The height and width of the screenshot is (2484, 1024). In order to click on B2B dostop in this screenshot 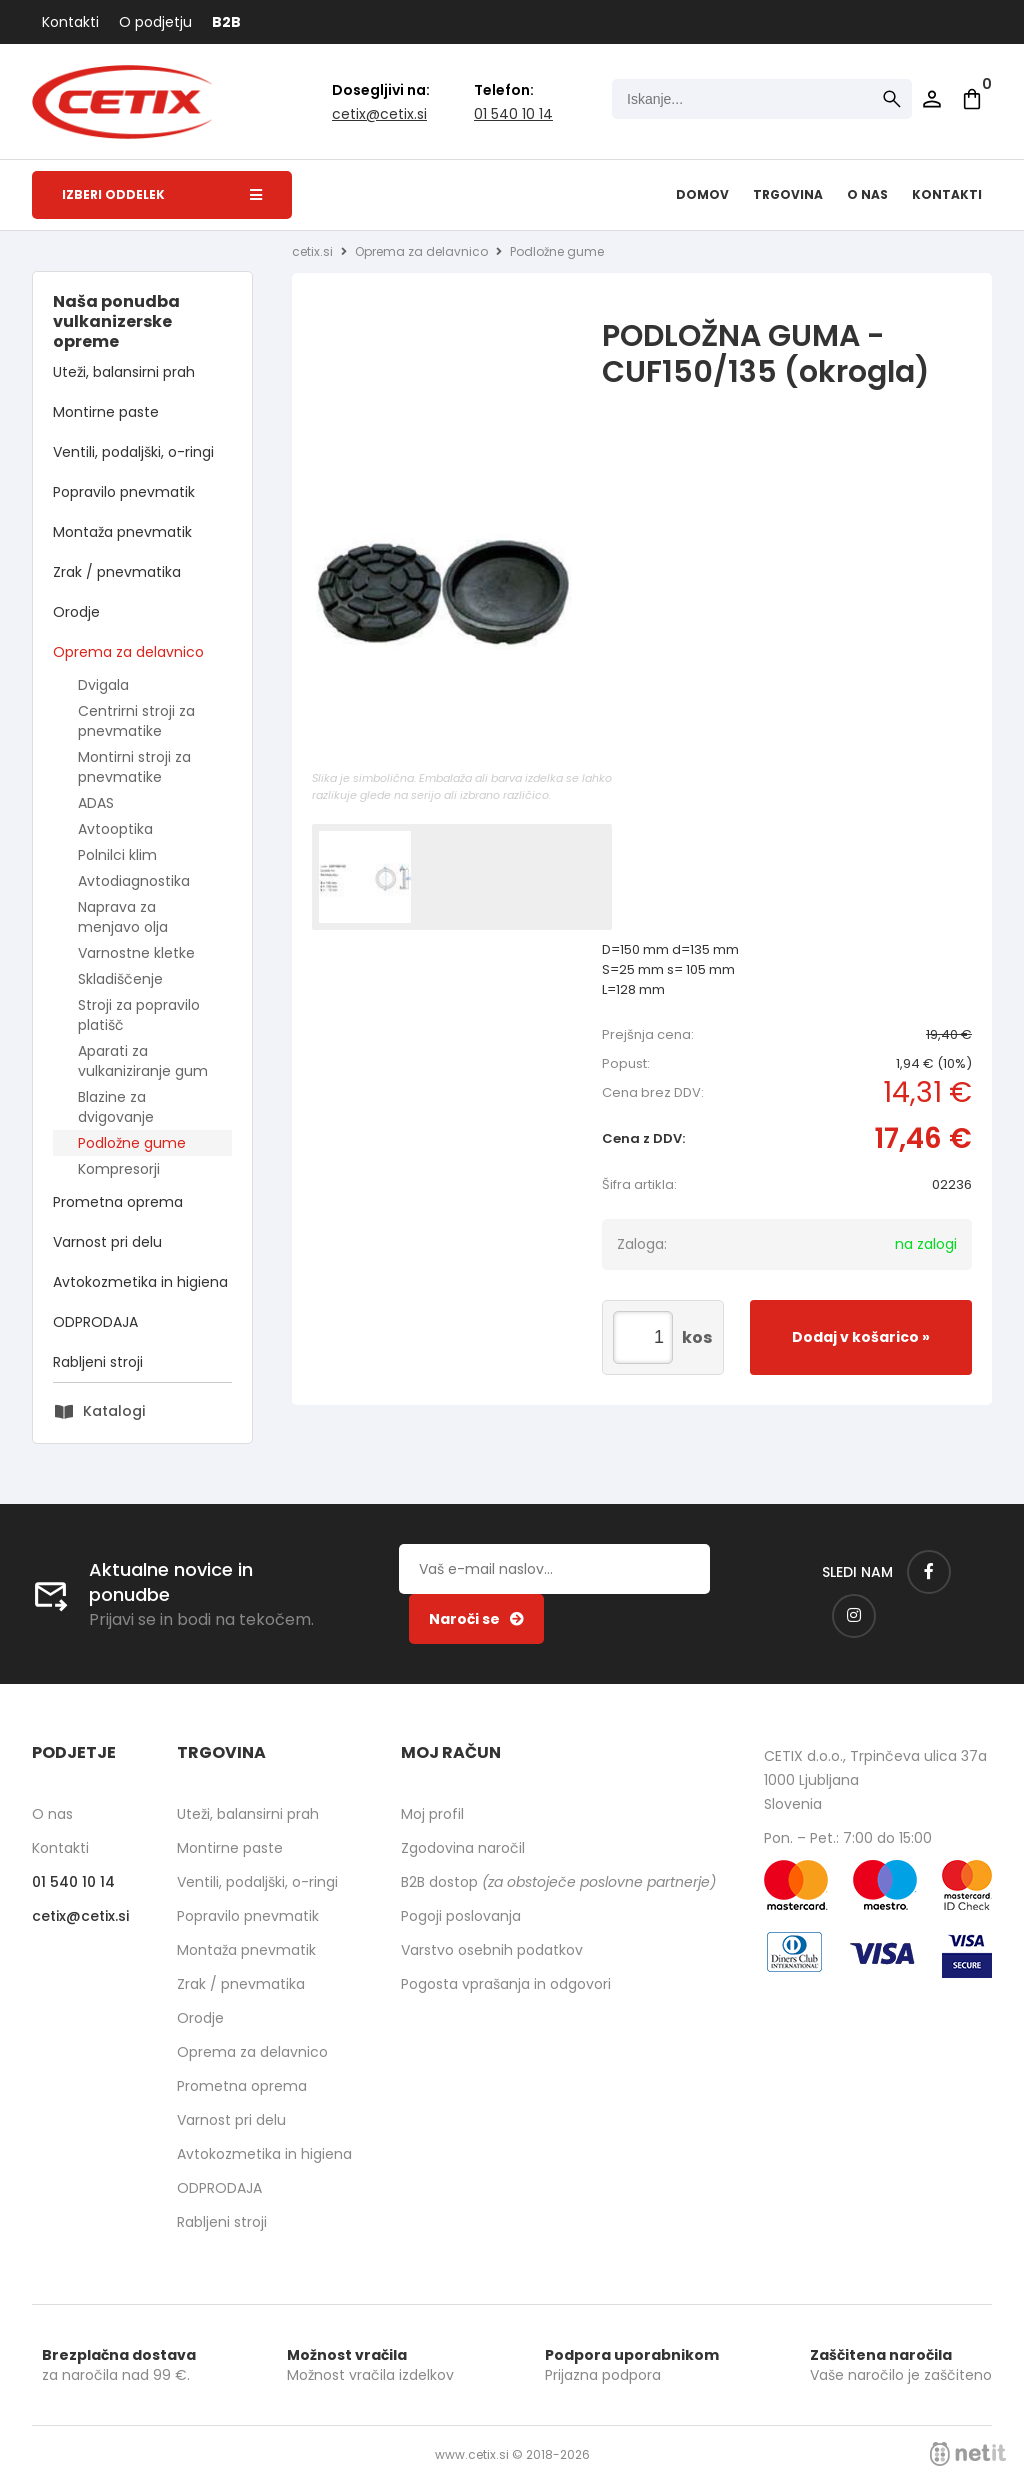, I will do `click(558, 1882)`.